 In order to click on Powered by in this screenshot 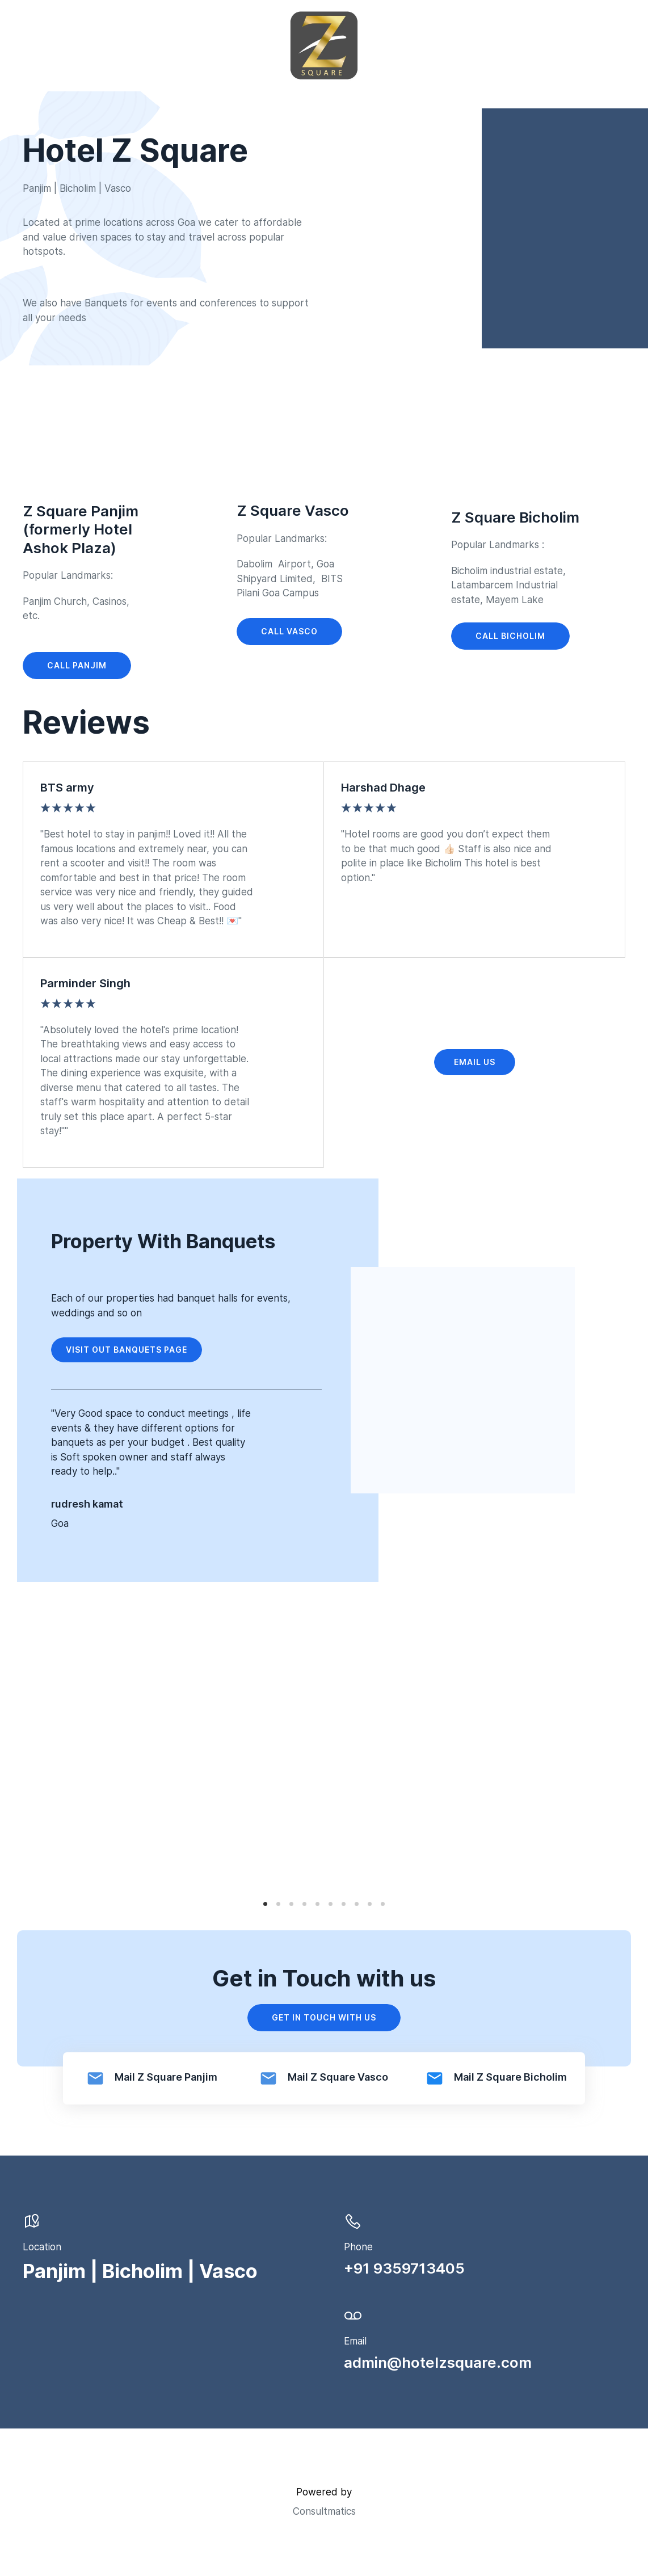, I will do `click(324, 2492)`.